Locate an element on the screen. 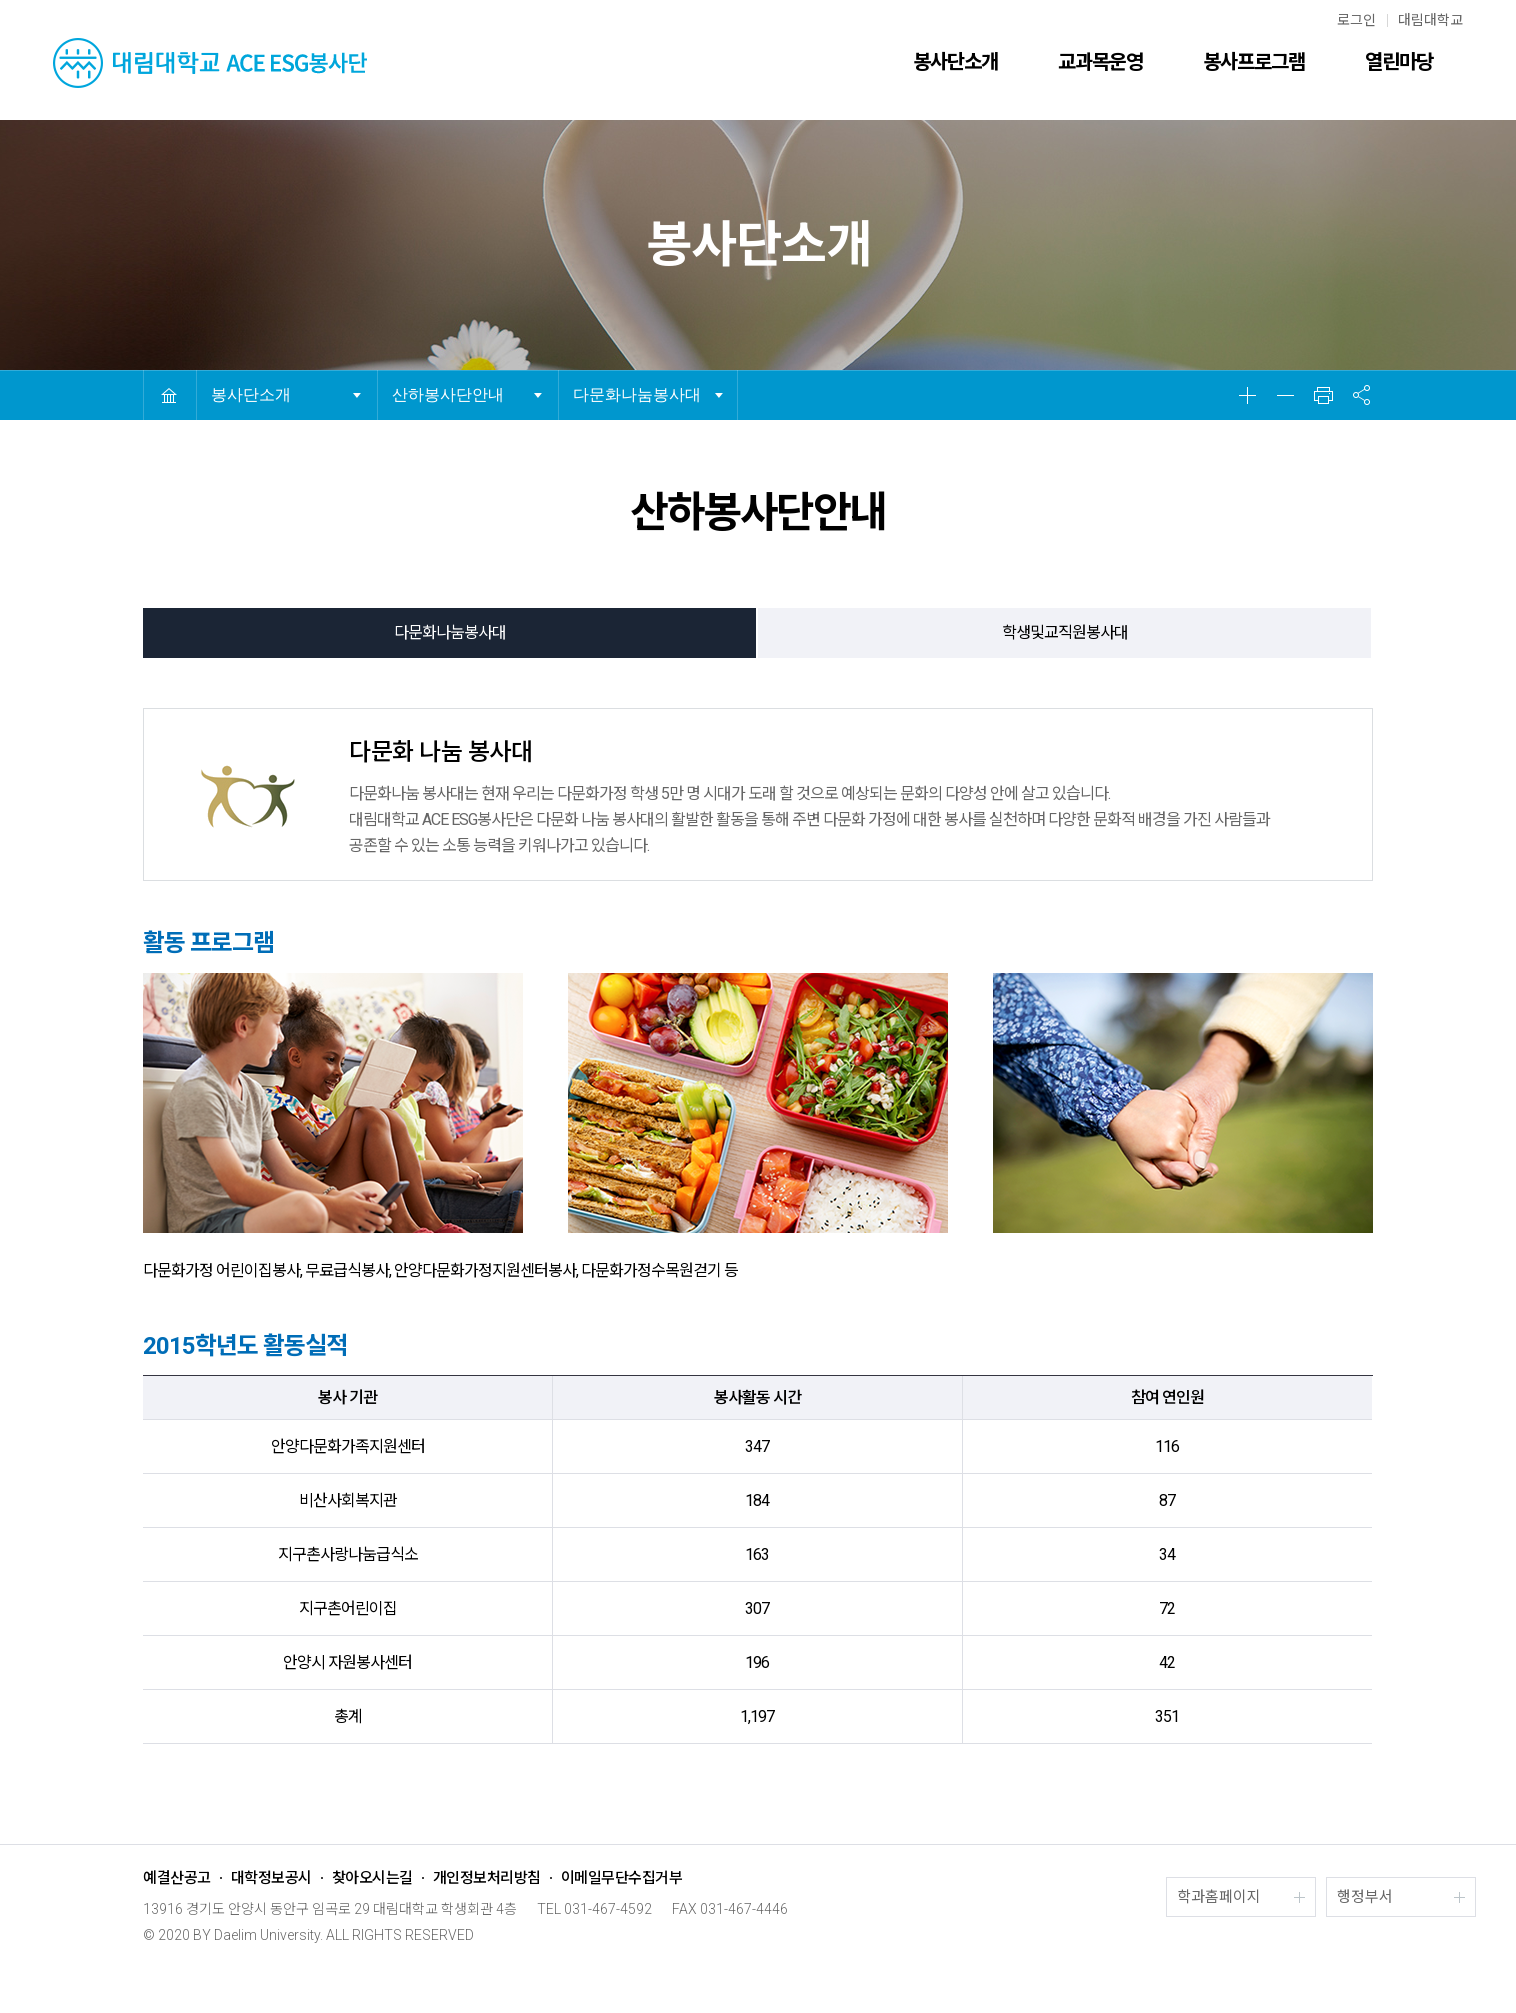  공유 is located at coordinates (1361, 395).